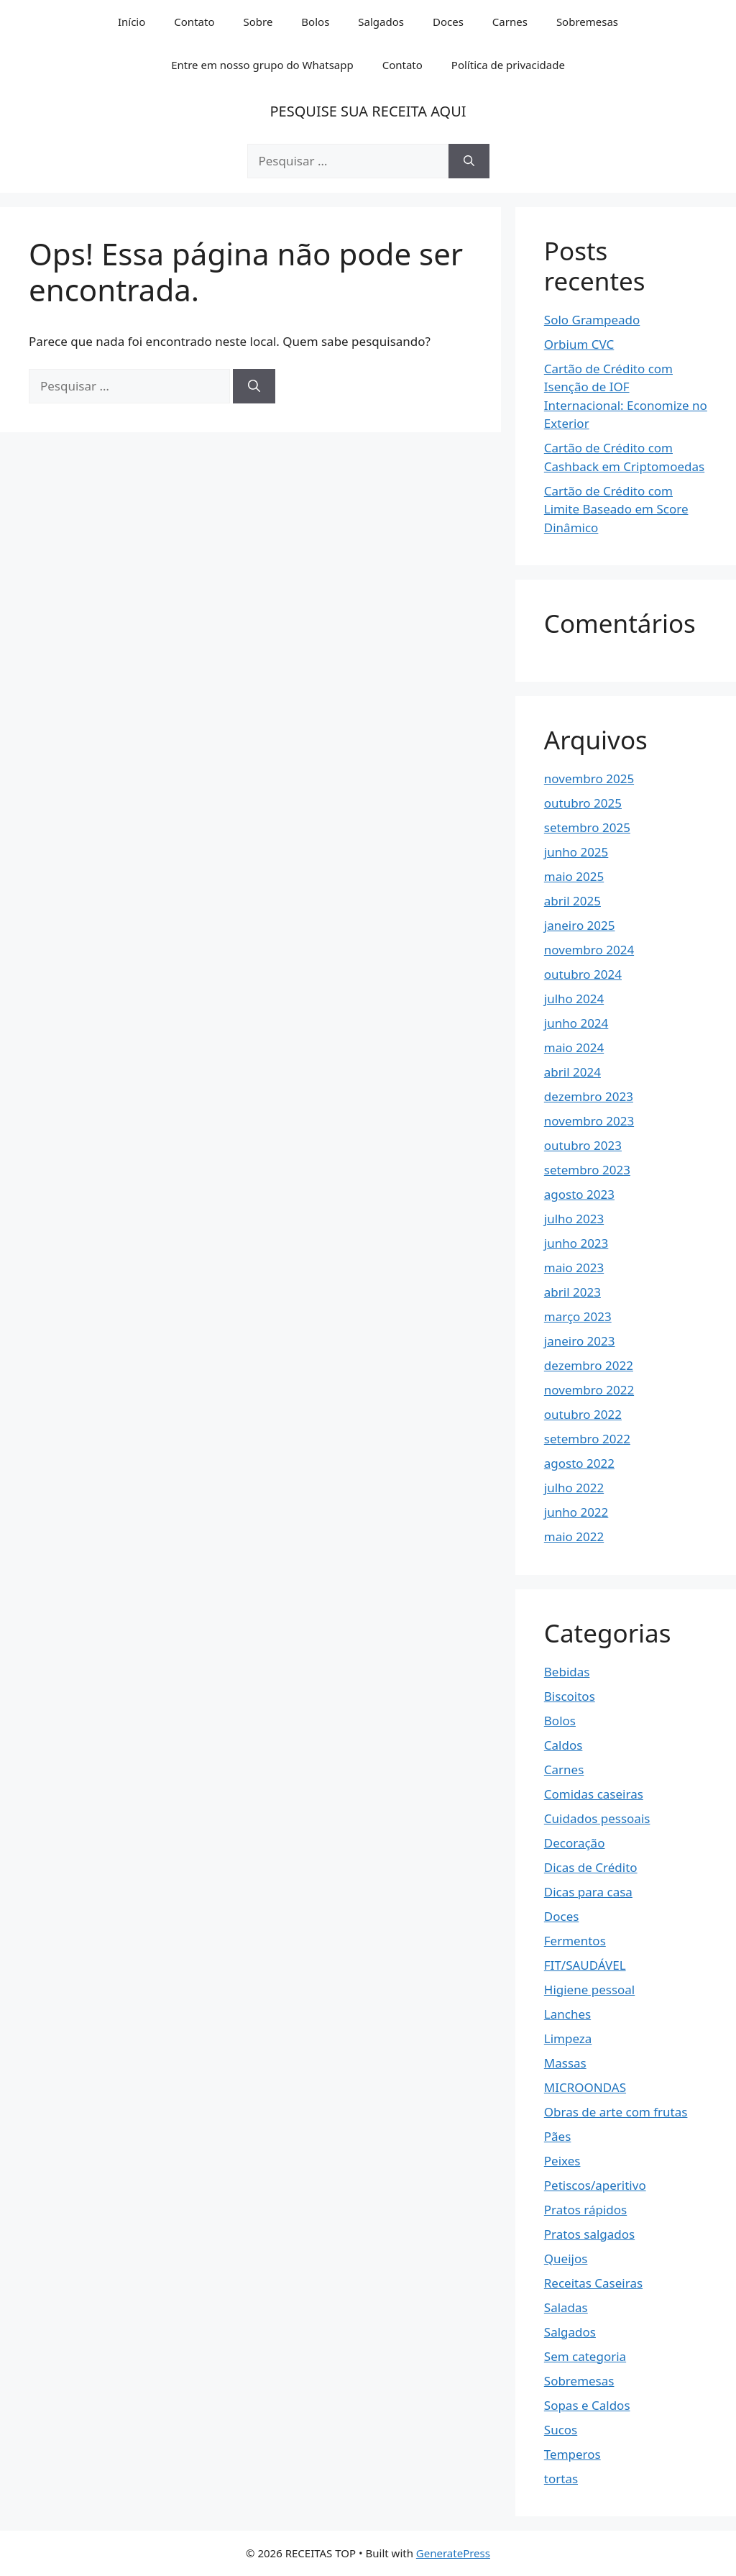 The image size is (736, 2576). I want to click on setembro 2023, so click(587, 1169).